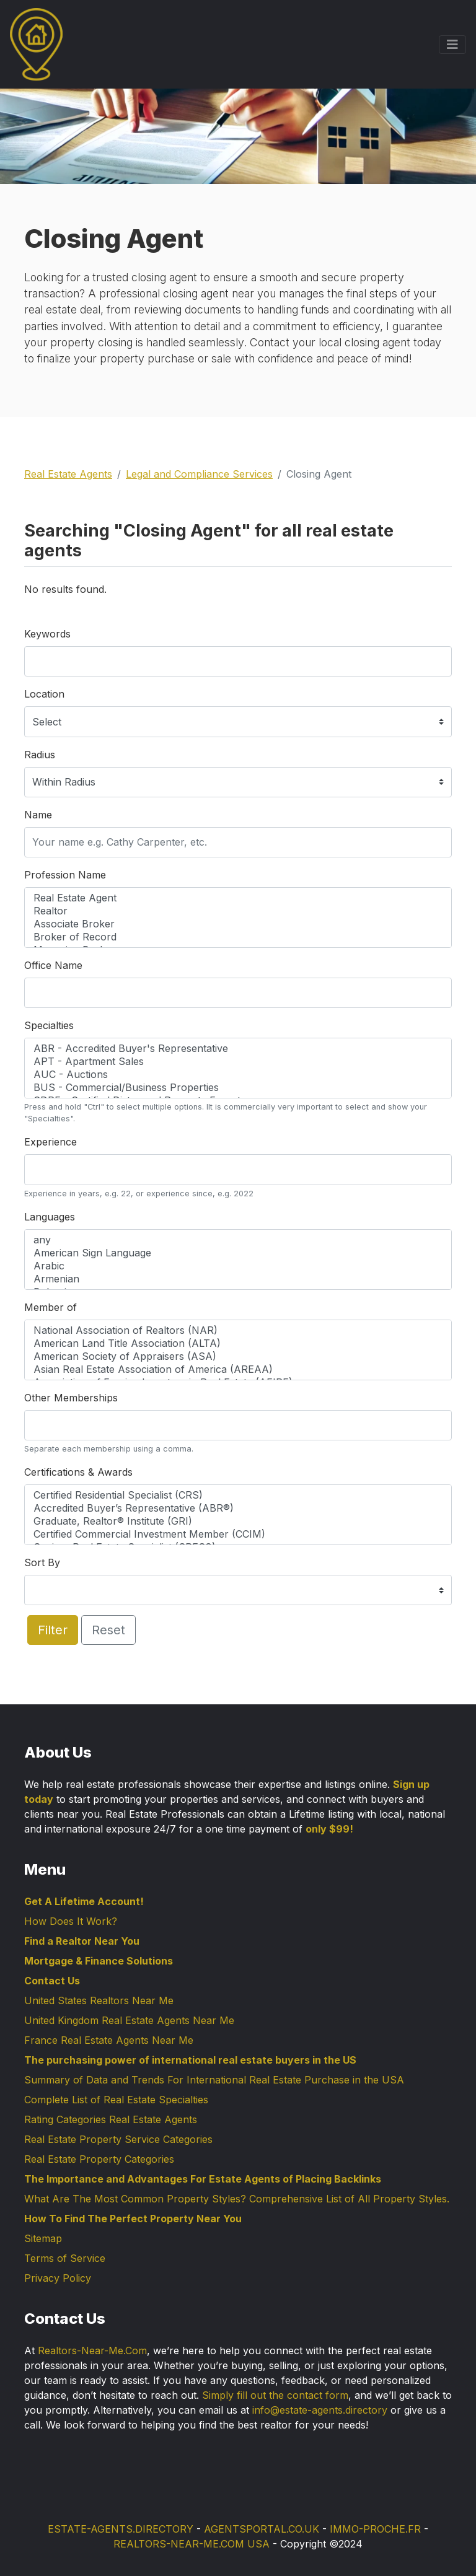  What do you see at coordinates (133, 2218) in the screenshot?
I see `How To Find The Perfect Property Near You` at bounding box center [133, 2218].